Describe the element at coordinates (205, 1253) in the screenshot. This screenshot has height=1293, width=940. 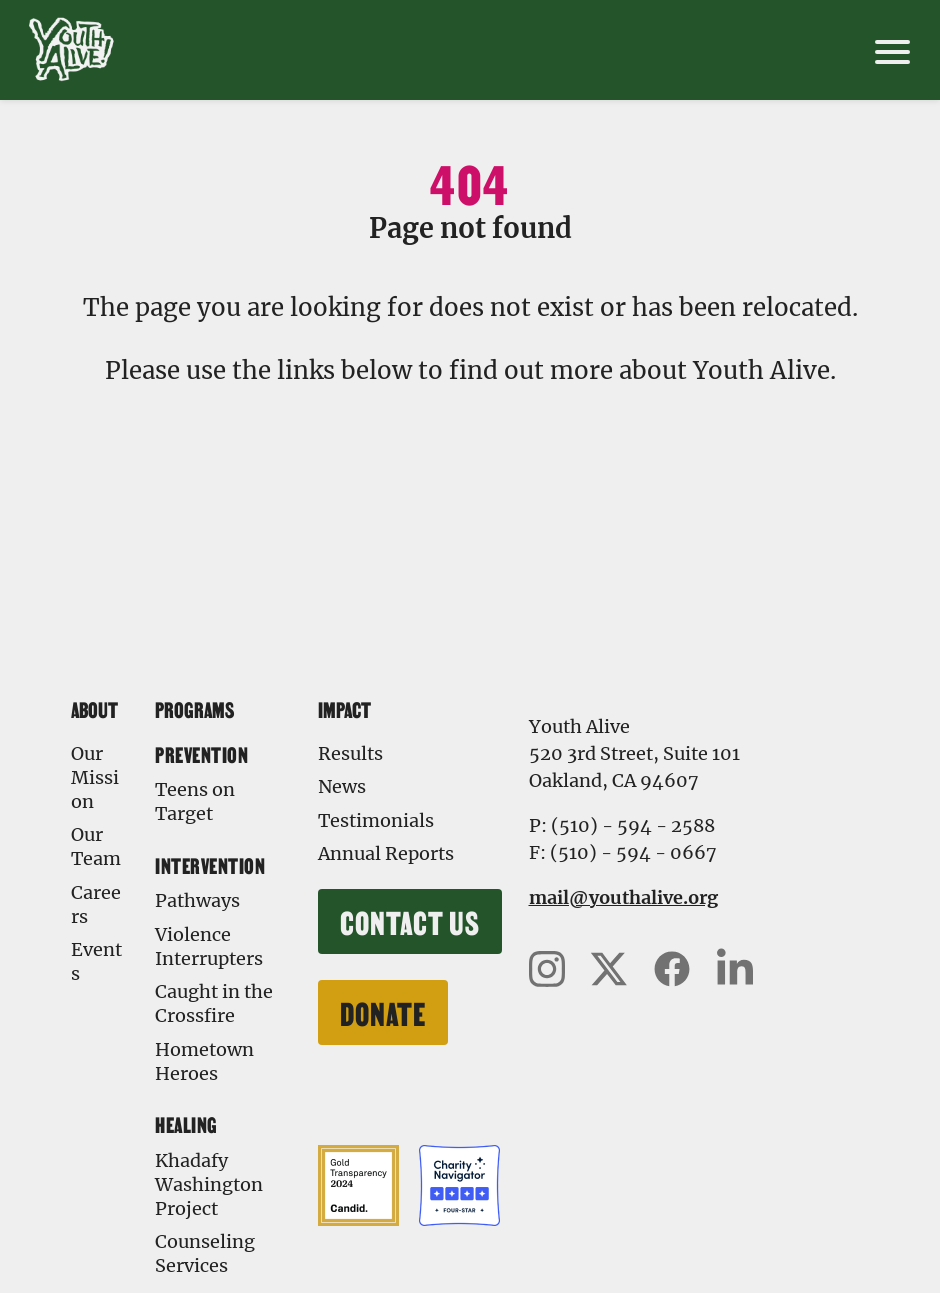
I see `Counseling Services` at that location.